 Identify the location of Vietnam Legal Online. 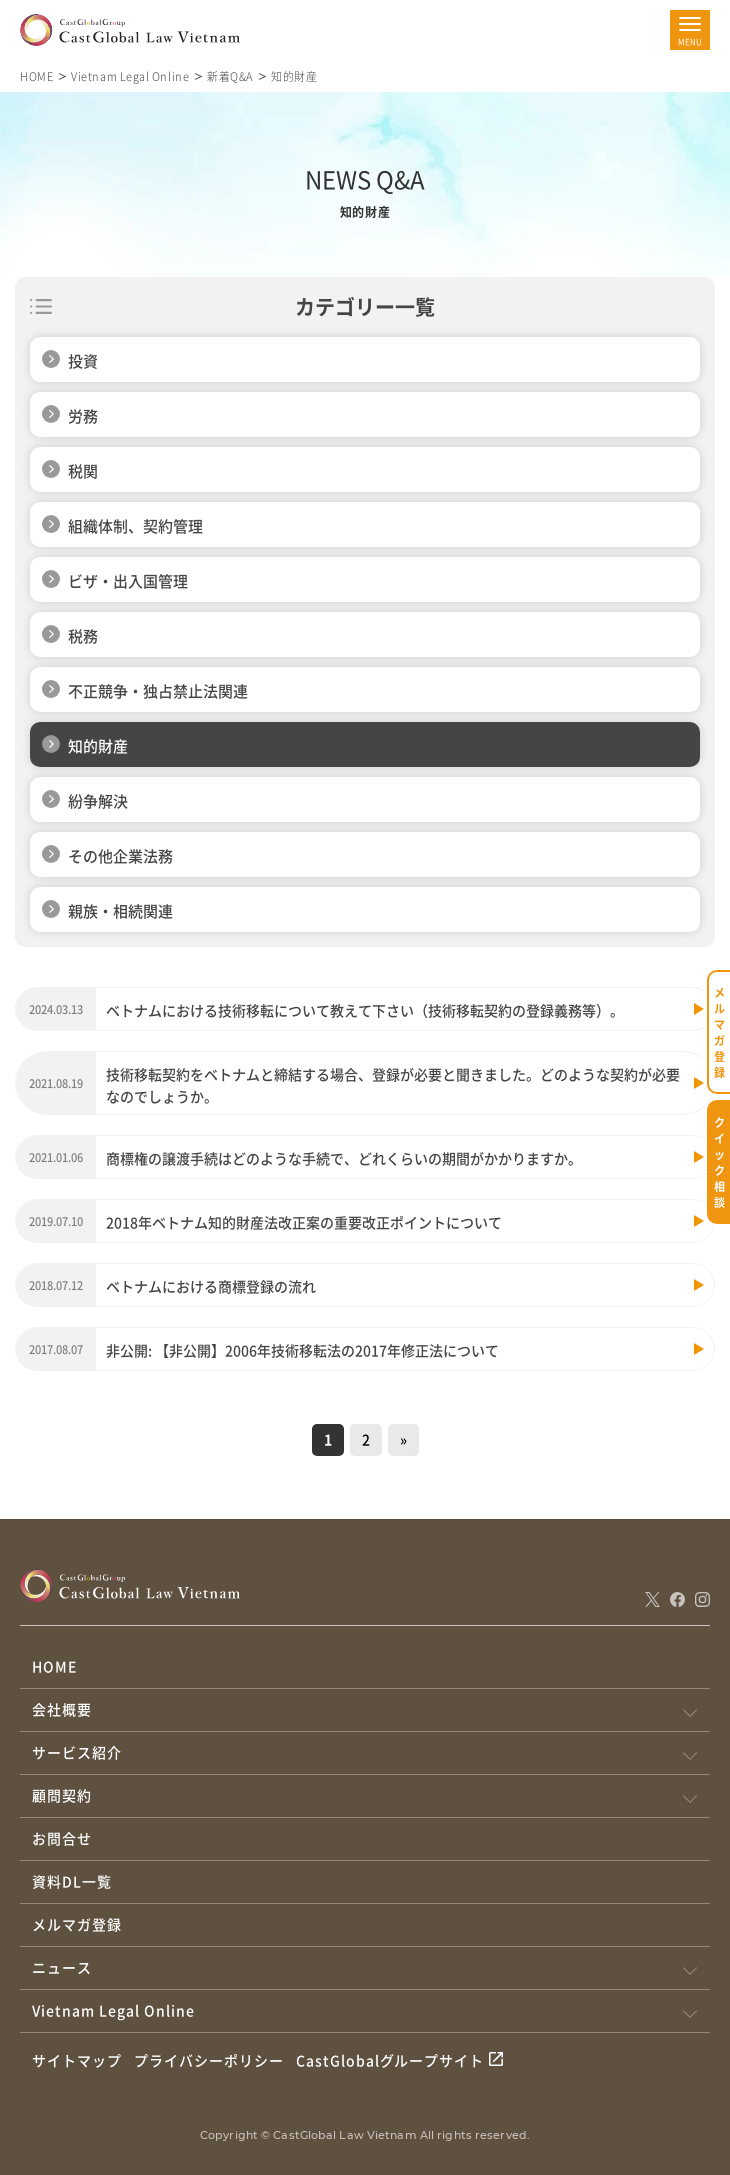
(130, 76).